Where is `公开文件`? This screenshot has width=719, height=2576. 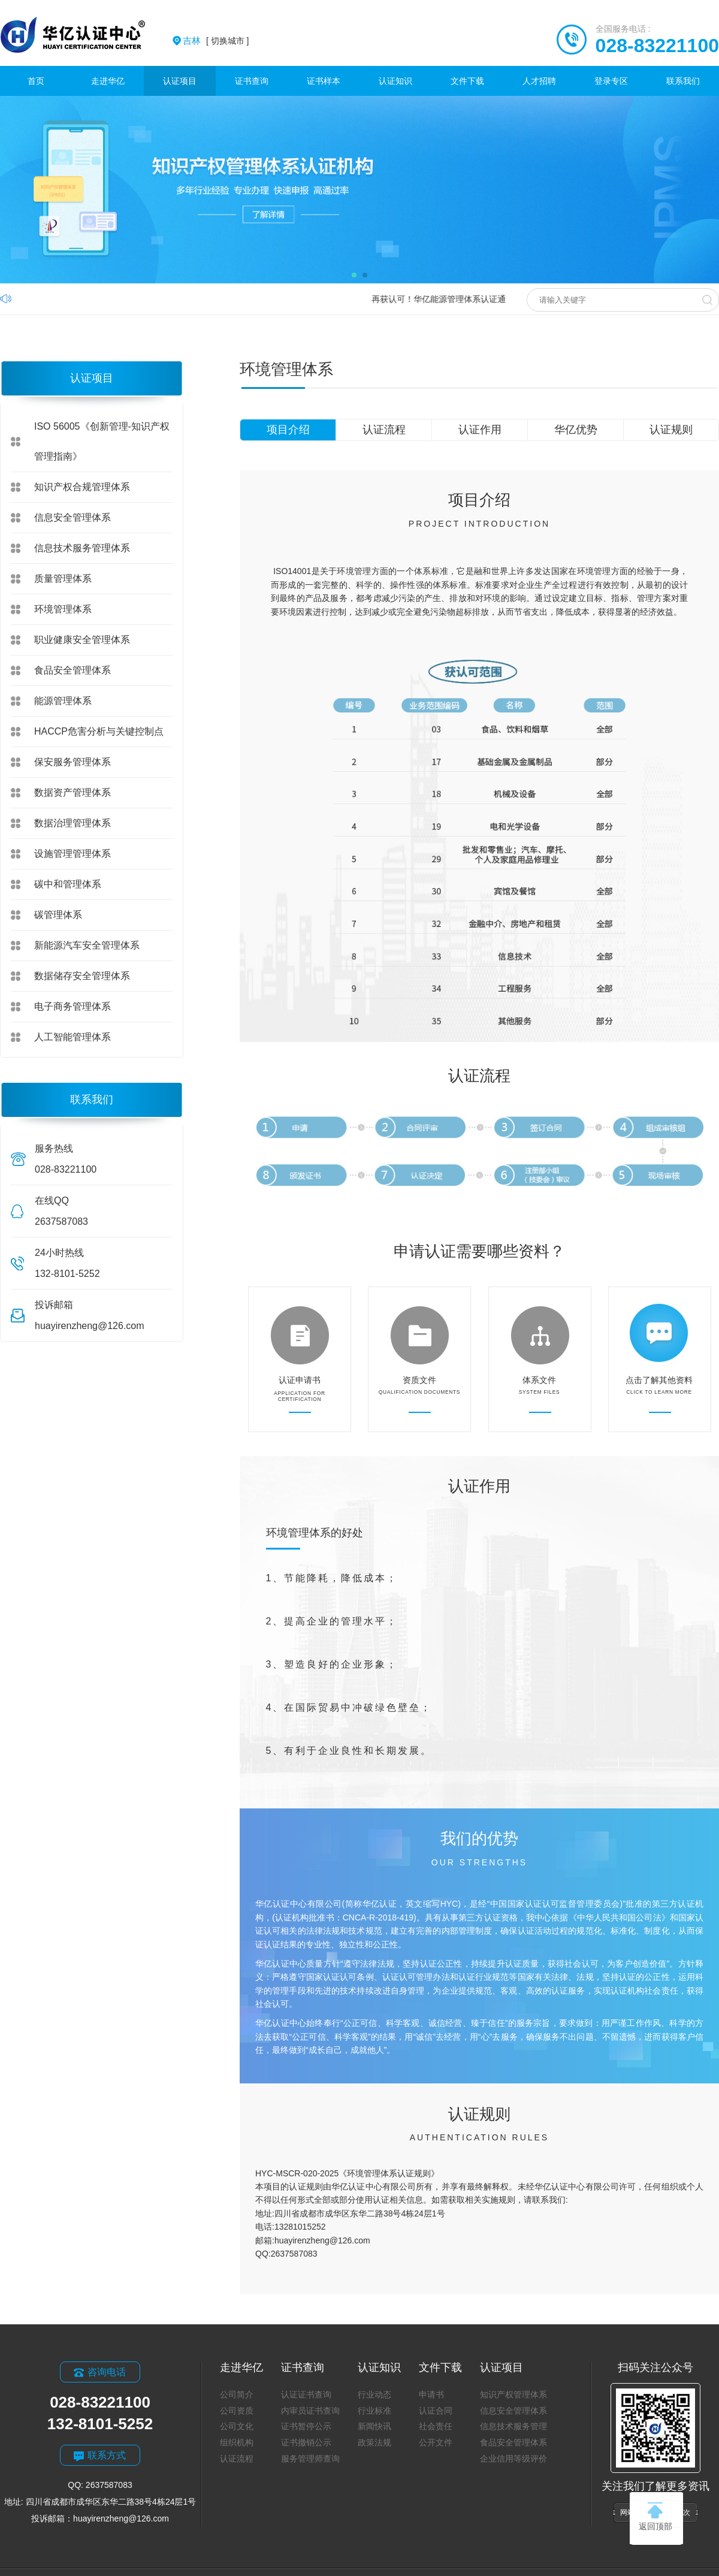 公开文件 is located at coordinates (435, 2442).